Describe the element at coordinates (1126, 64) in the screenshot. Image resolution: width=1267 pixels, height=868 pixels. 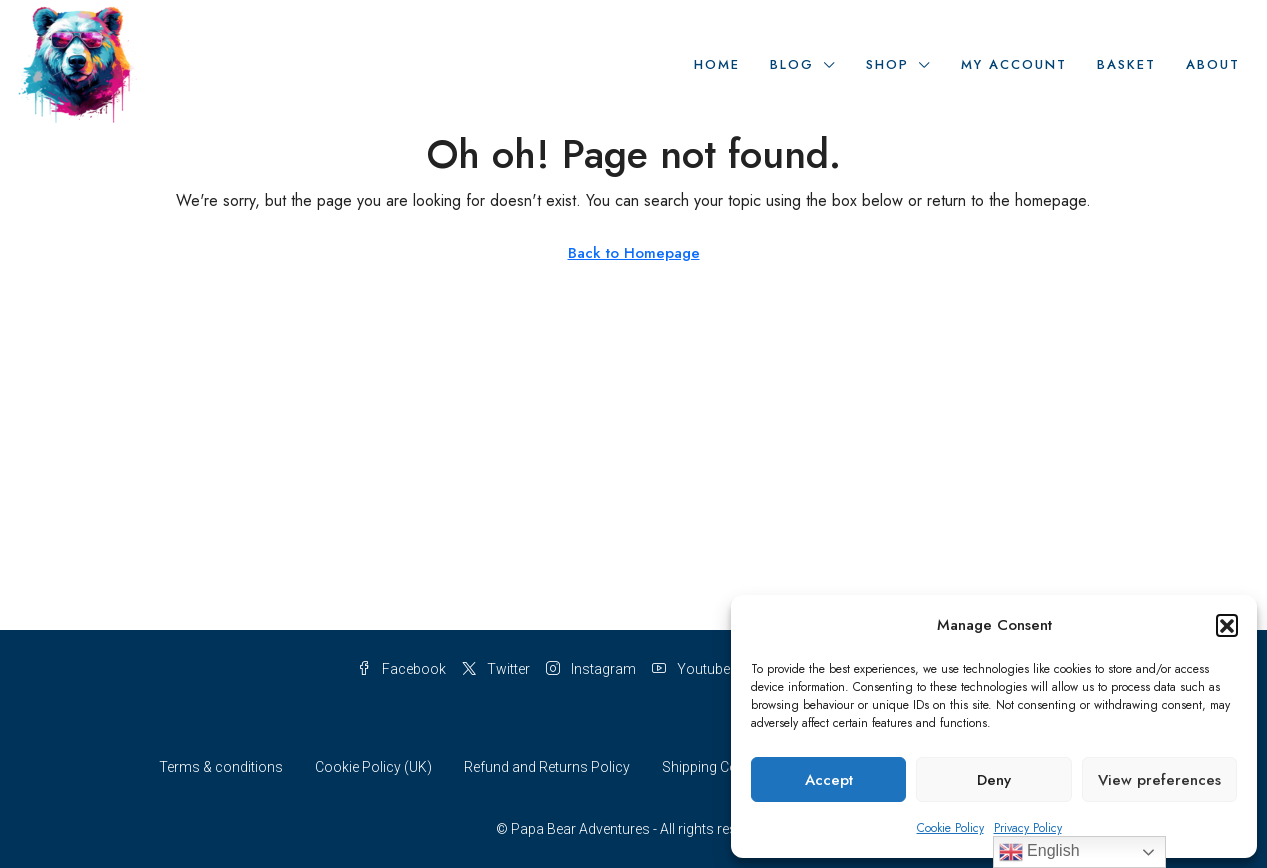
I see `Basket` at that location.